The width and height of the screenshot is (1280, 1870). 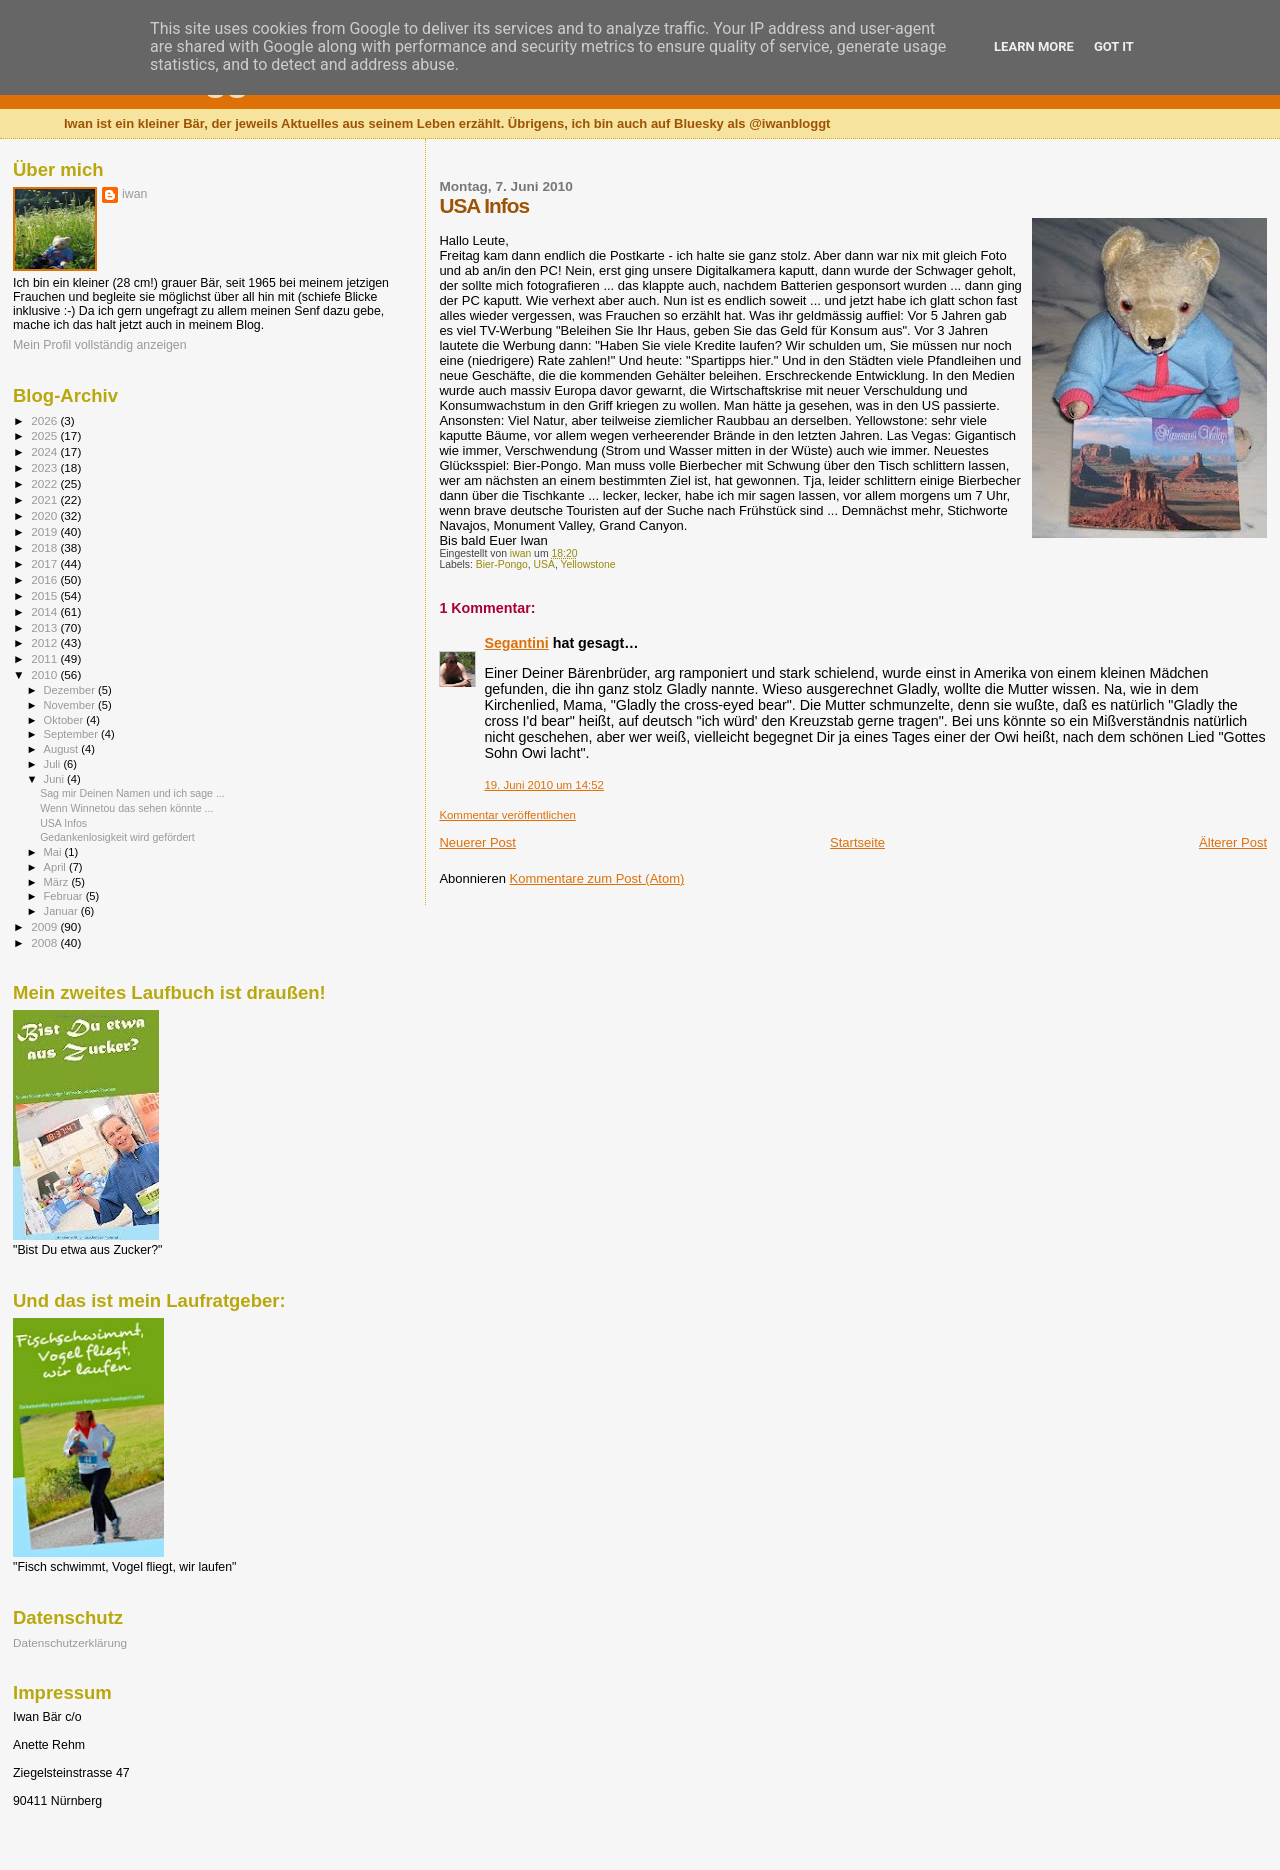 What do you see at coordinates (58, 882) in the screenshot?
I see `März` at bounding box center [58, 882].